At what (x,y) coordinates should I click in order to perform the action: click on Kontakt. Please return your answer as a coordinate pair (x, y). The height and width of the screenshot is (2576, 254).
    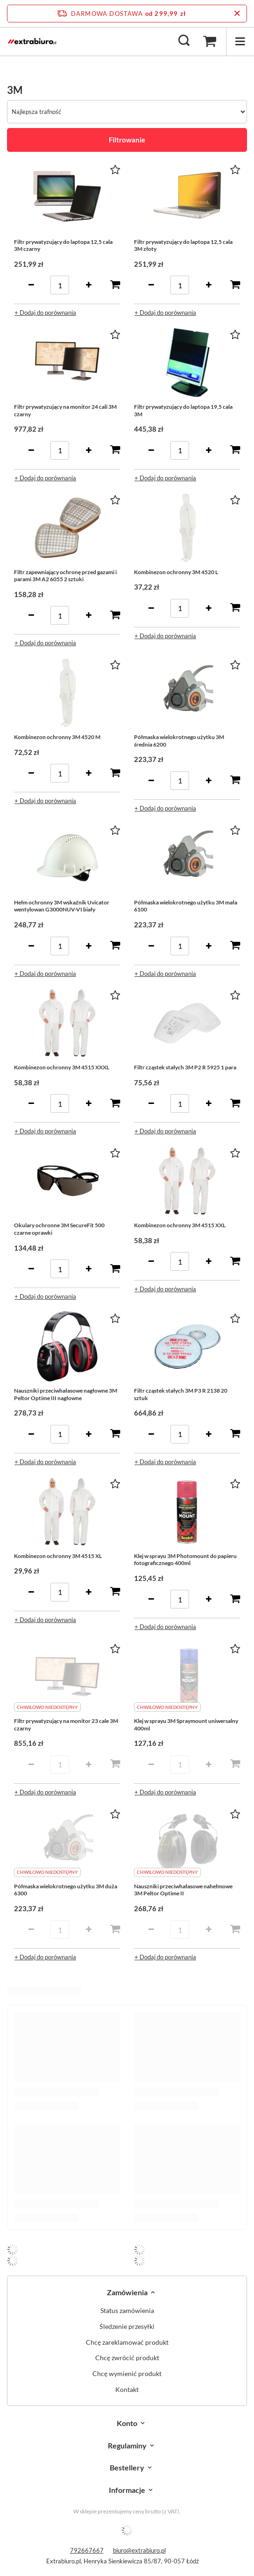
    Looking at the image, I should click on (127, 2389).